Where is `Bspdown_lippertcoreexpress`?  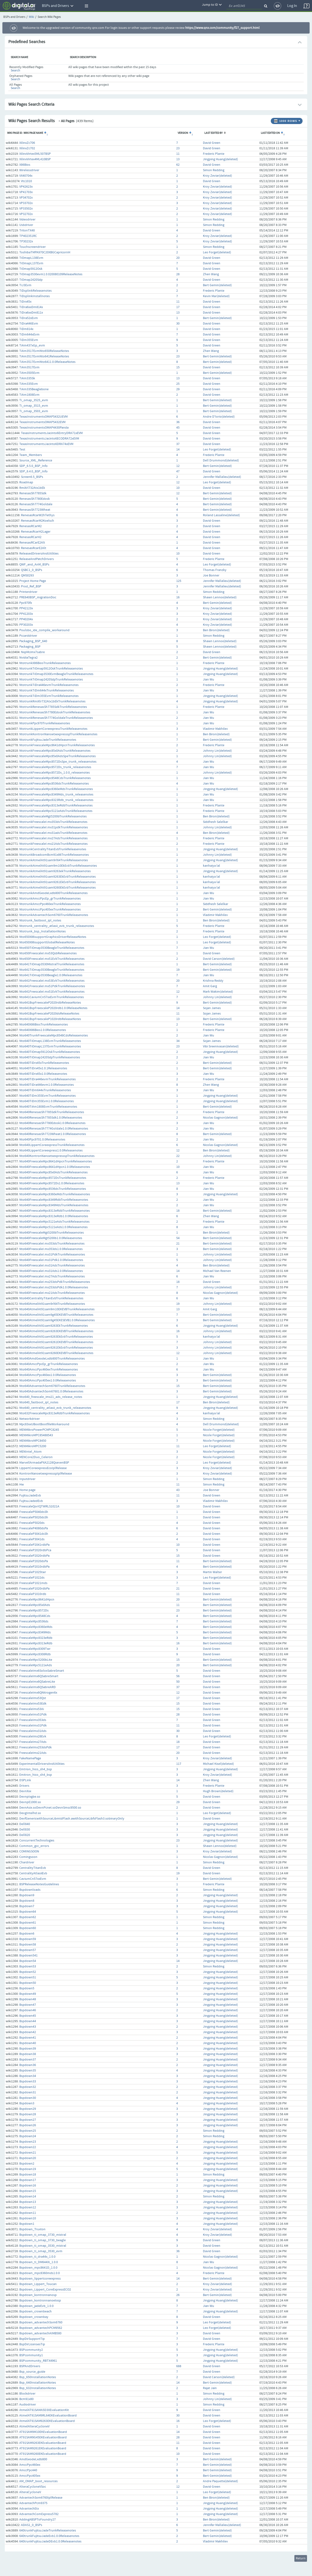 Bspdown_lippertcoreexpress is located at coordinates (40, 2278).